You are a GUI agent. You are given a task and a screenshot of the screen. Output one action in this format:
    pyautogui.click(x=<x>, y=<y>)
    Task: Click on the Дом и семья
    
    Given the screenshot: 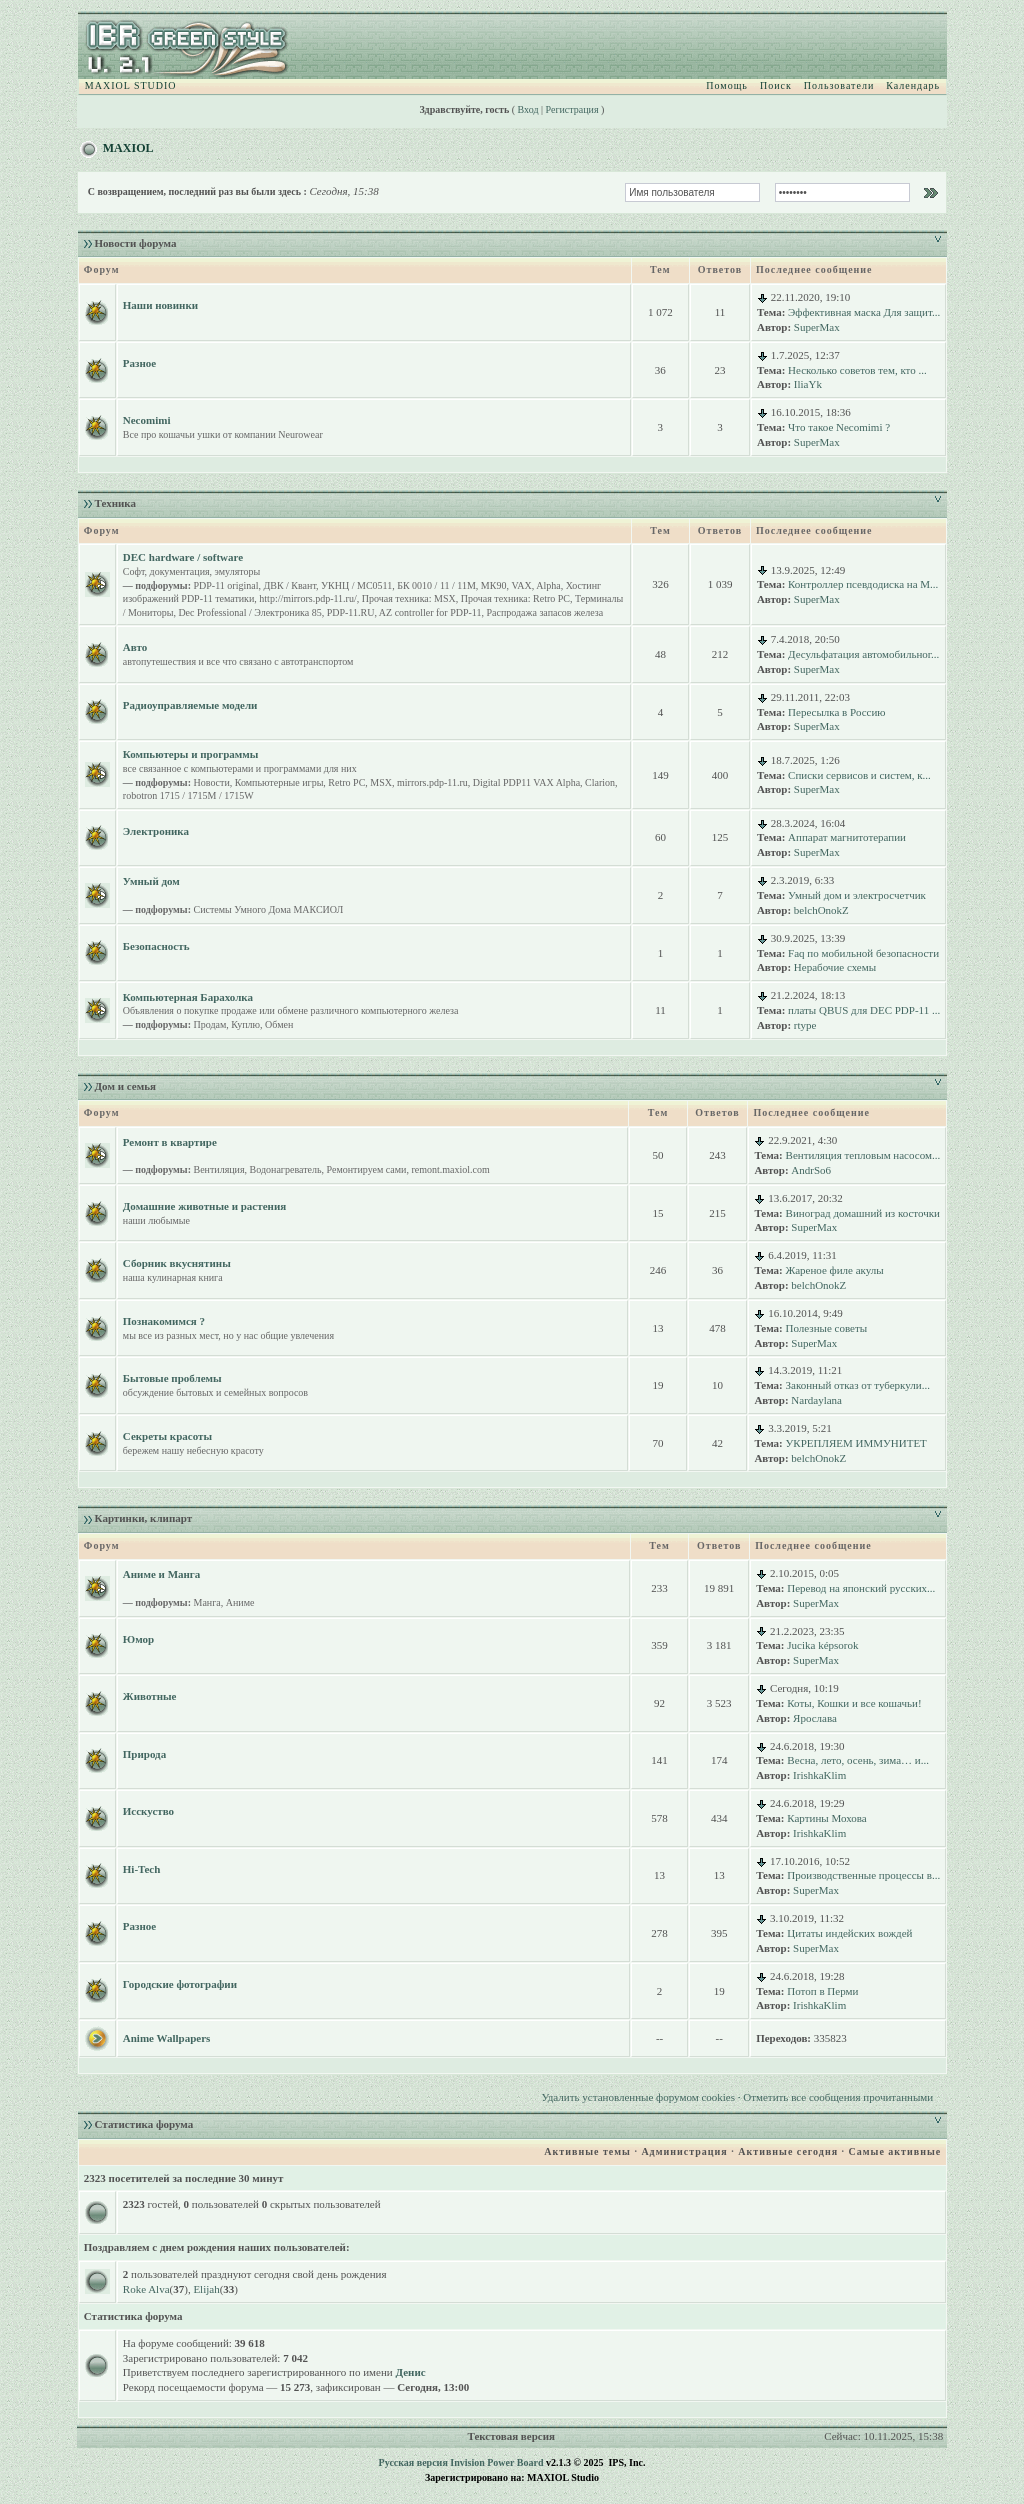 What is the action you would take?
    pyautogui.click(x=125, y=1086)
    